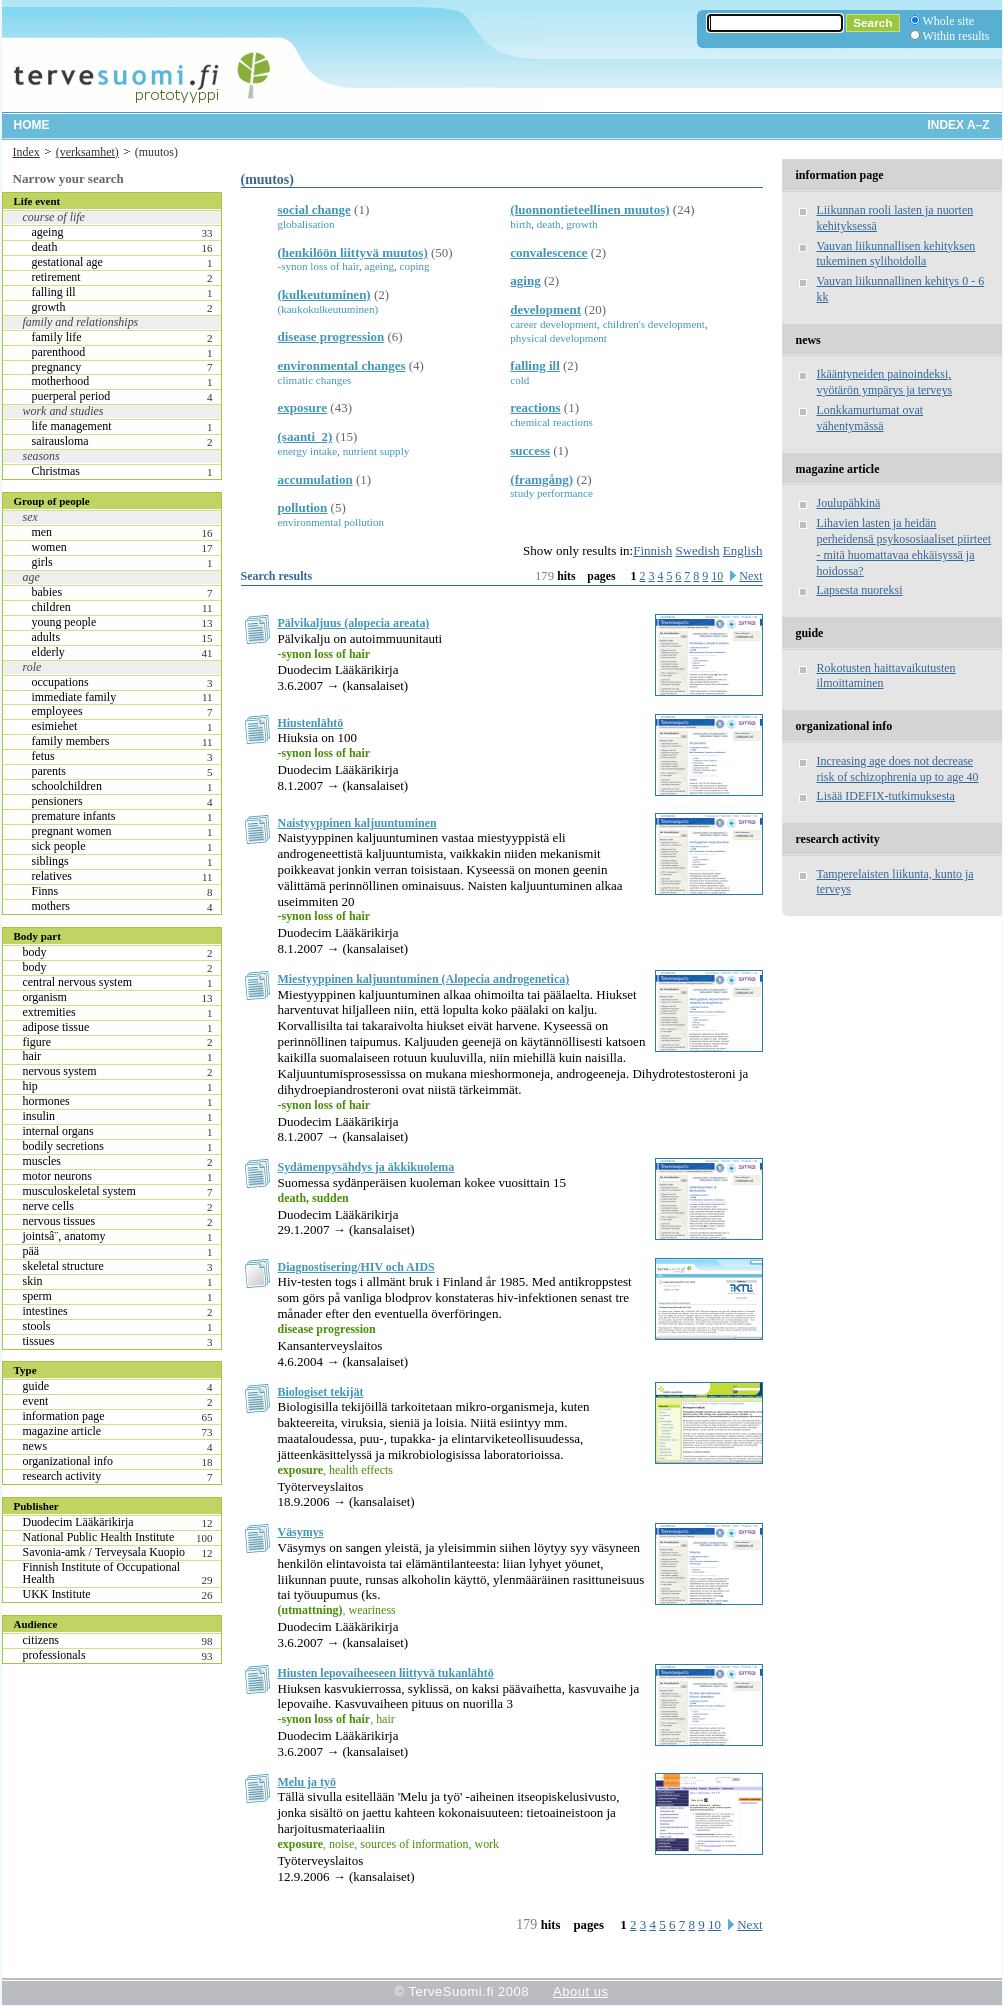  I want to click on nervous system, so click(60, 1071).